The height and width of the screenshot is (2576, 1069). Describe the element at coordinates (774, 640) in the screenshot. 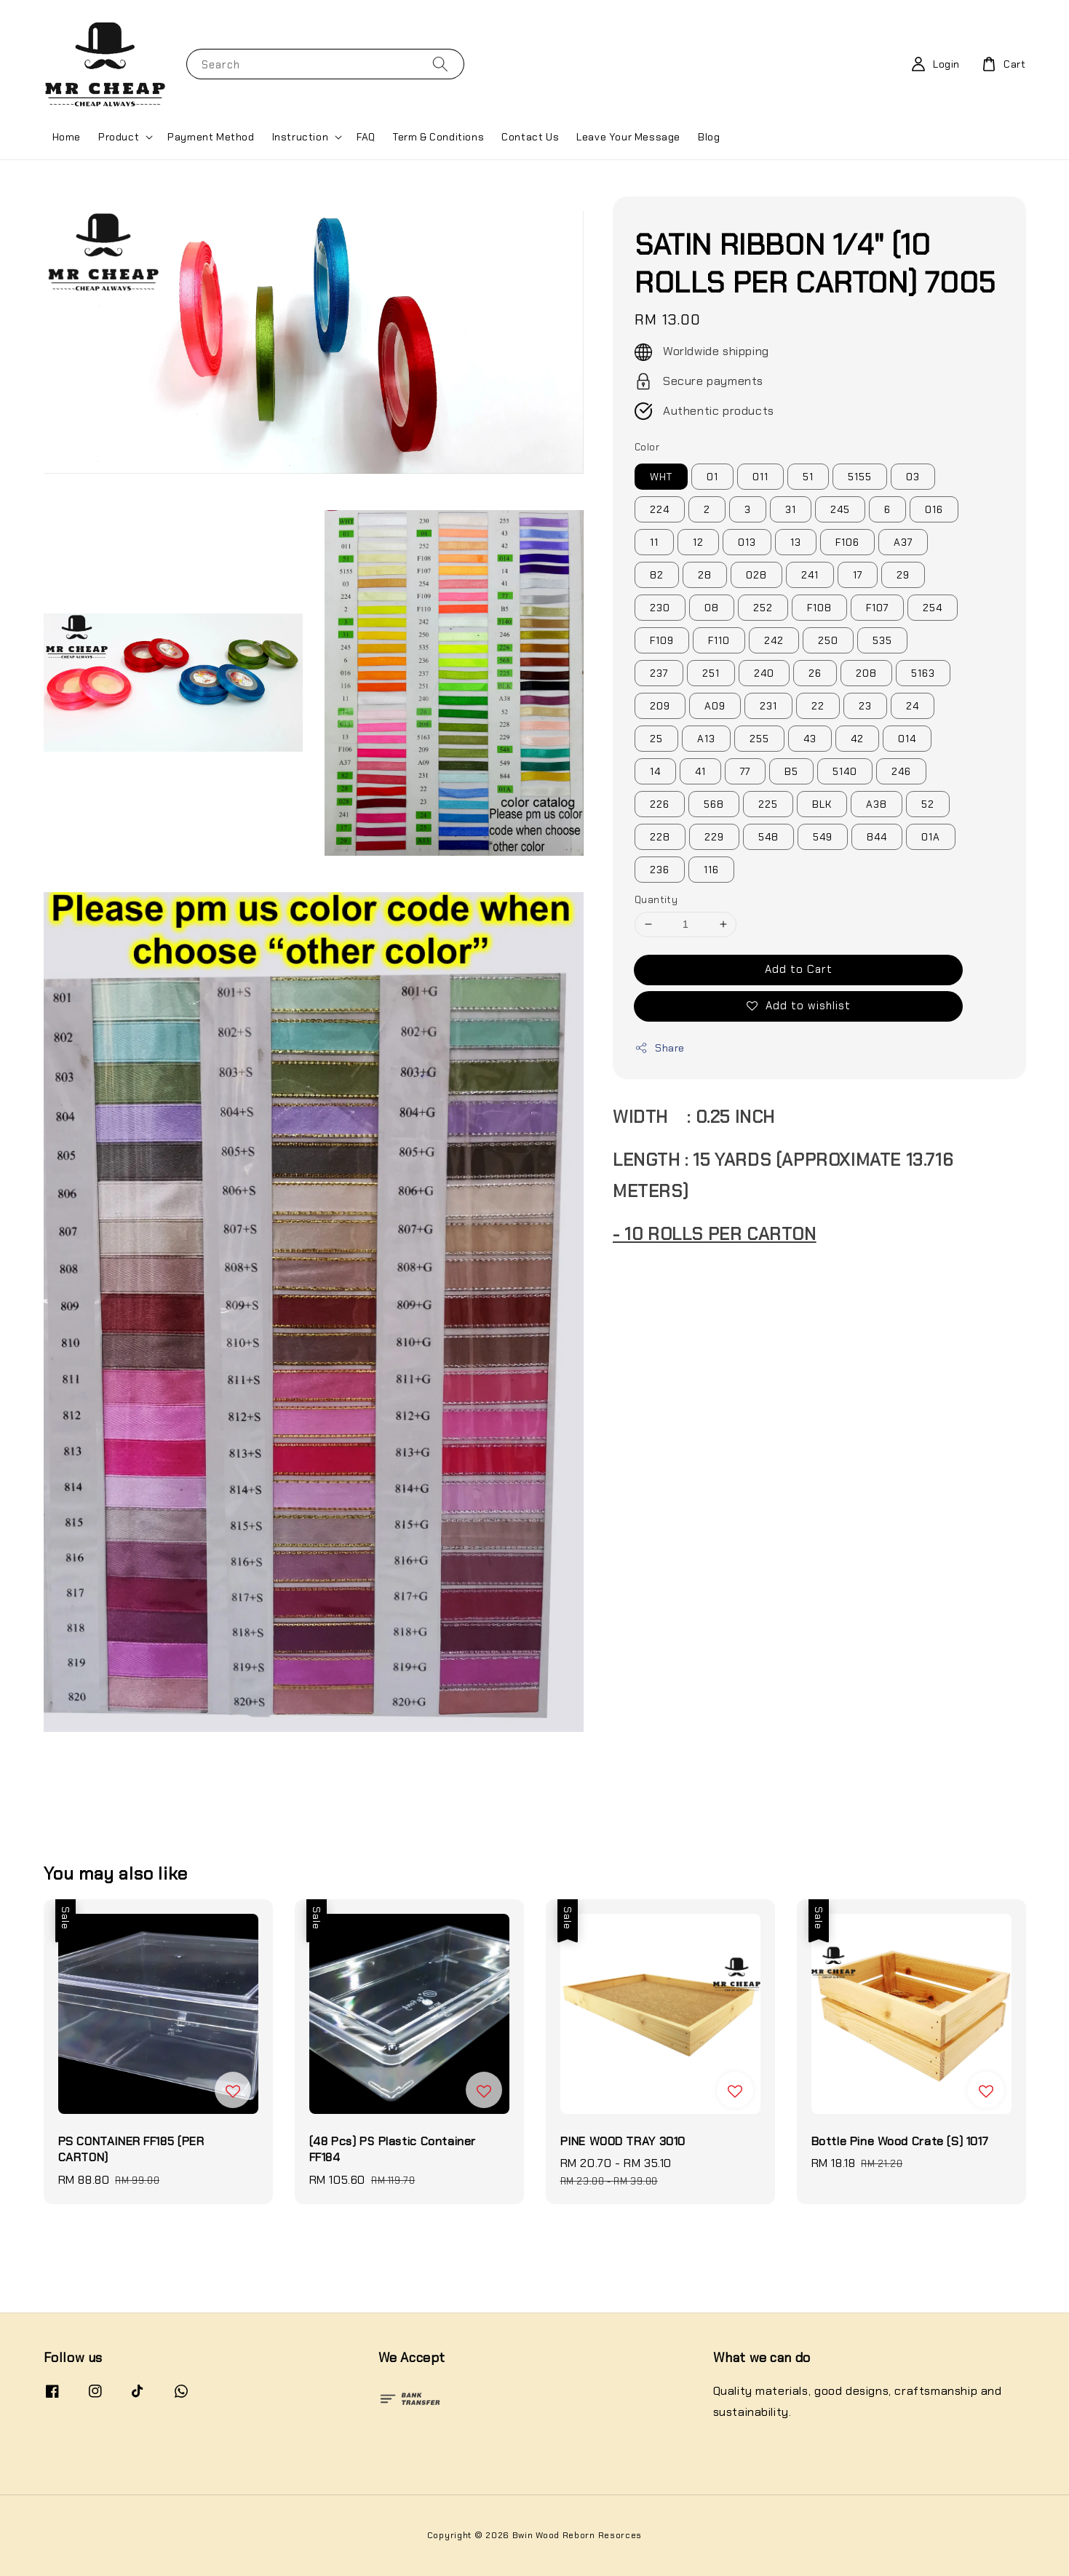

I see `242` at that location.